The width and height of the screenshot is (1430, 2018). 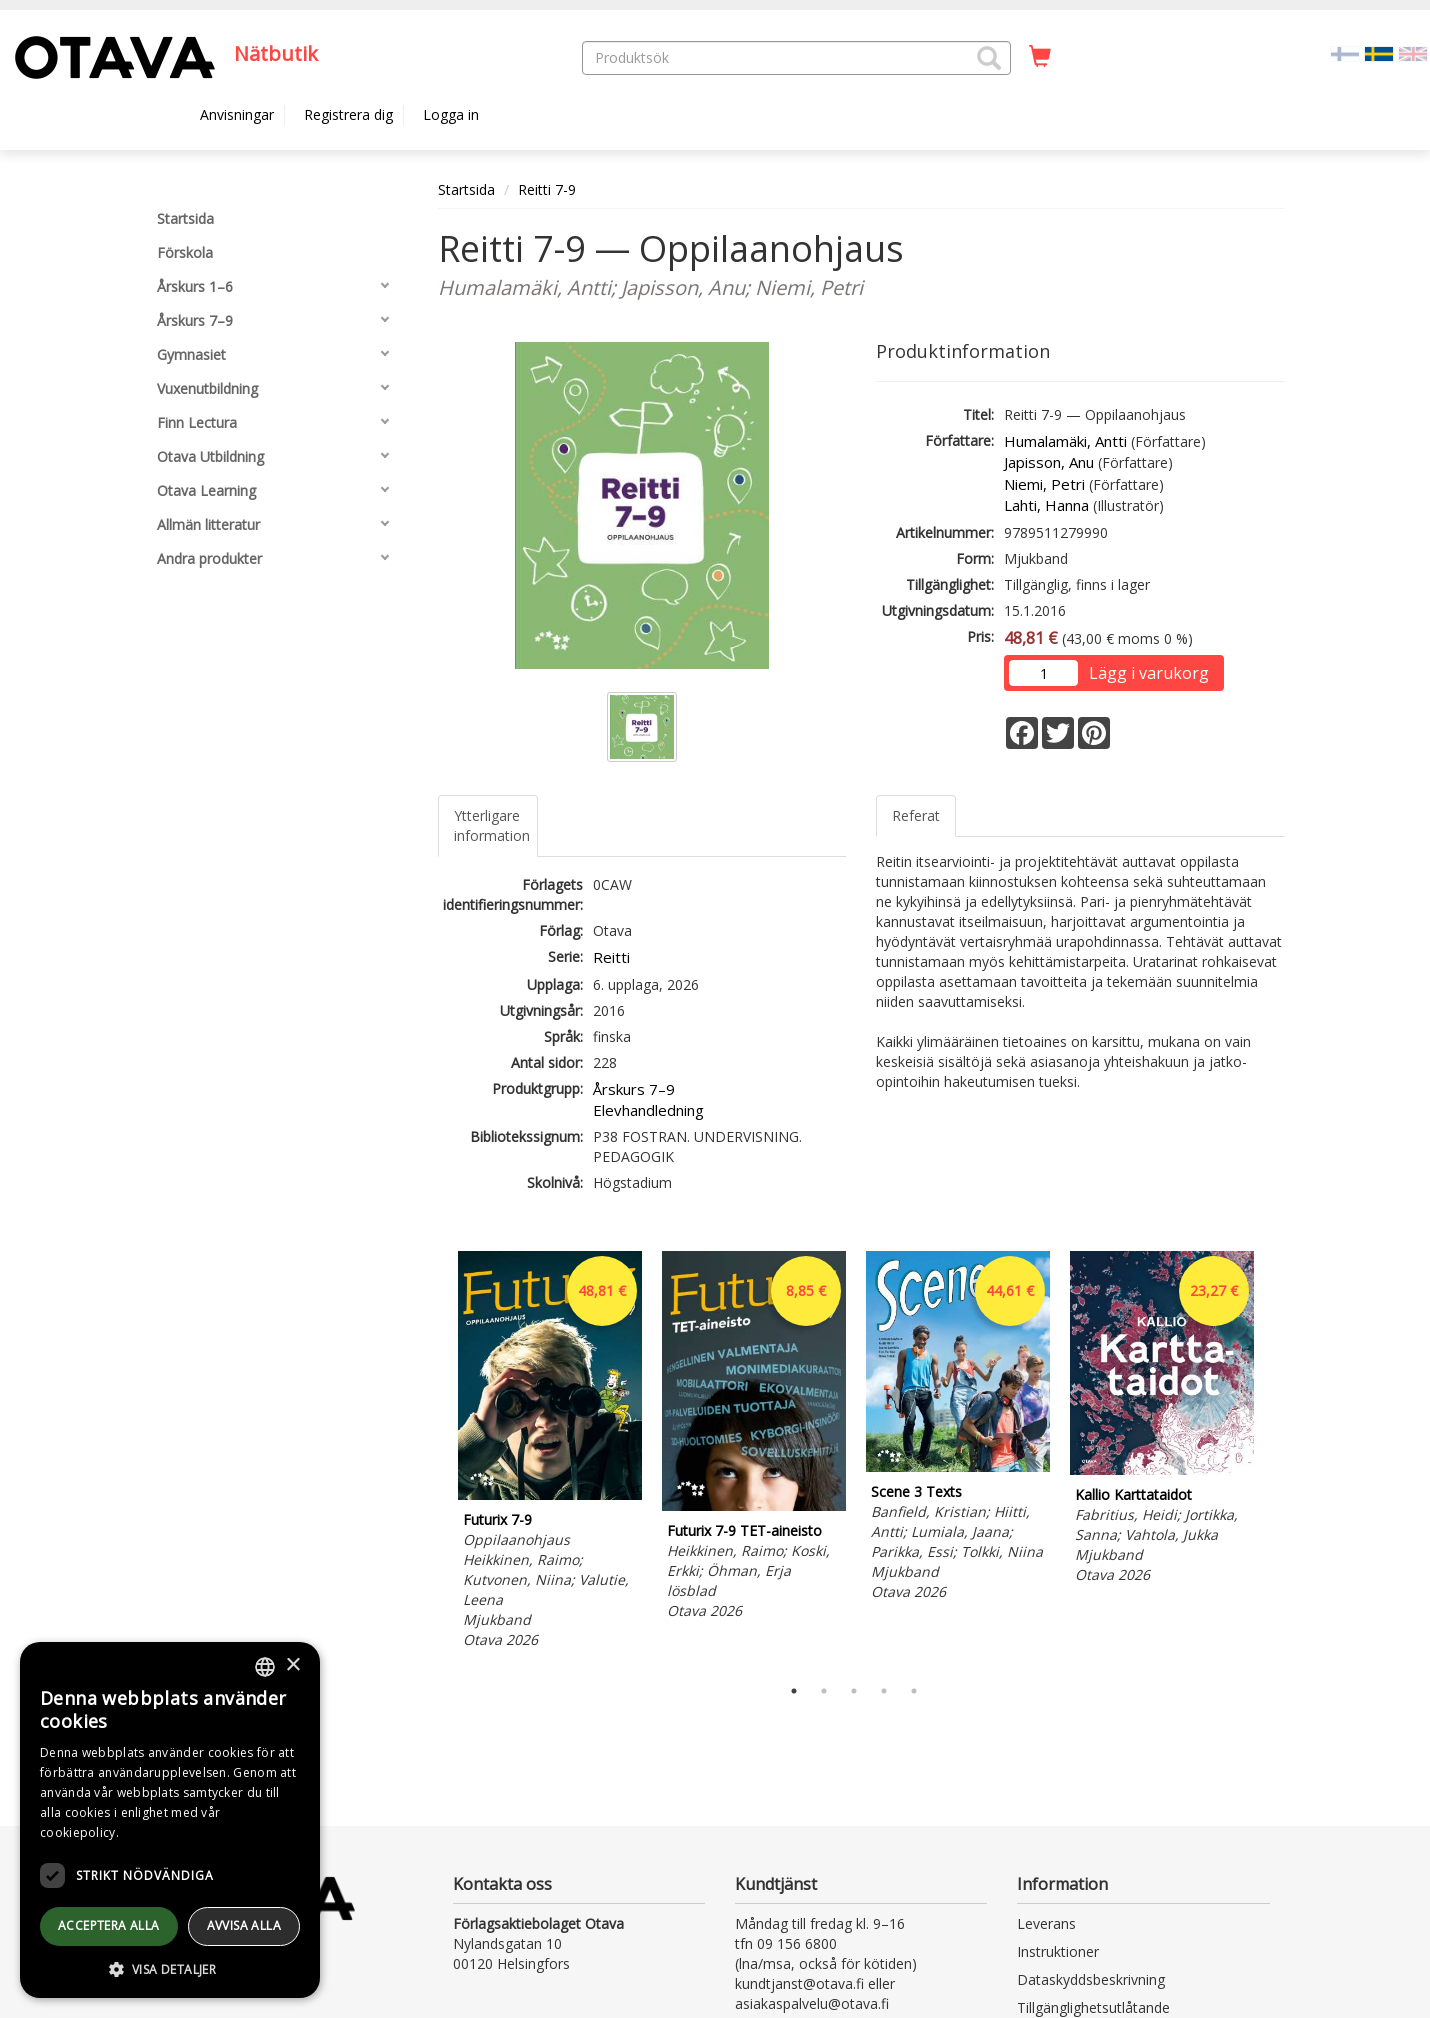 I want to click on [dialog], so click(x=170, y=1820).